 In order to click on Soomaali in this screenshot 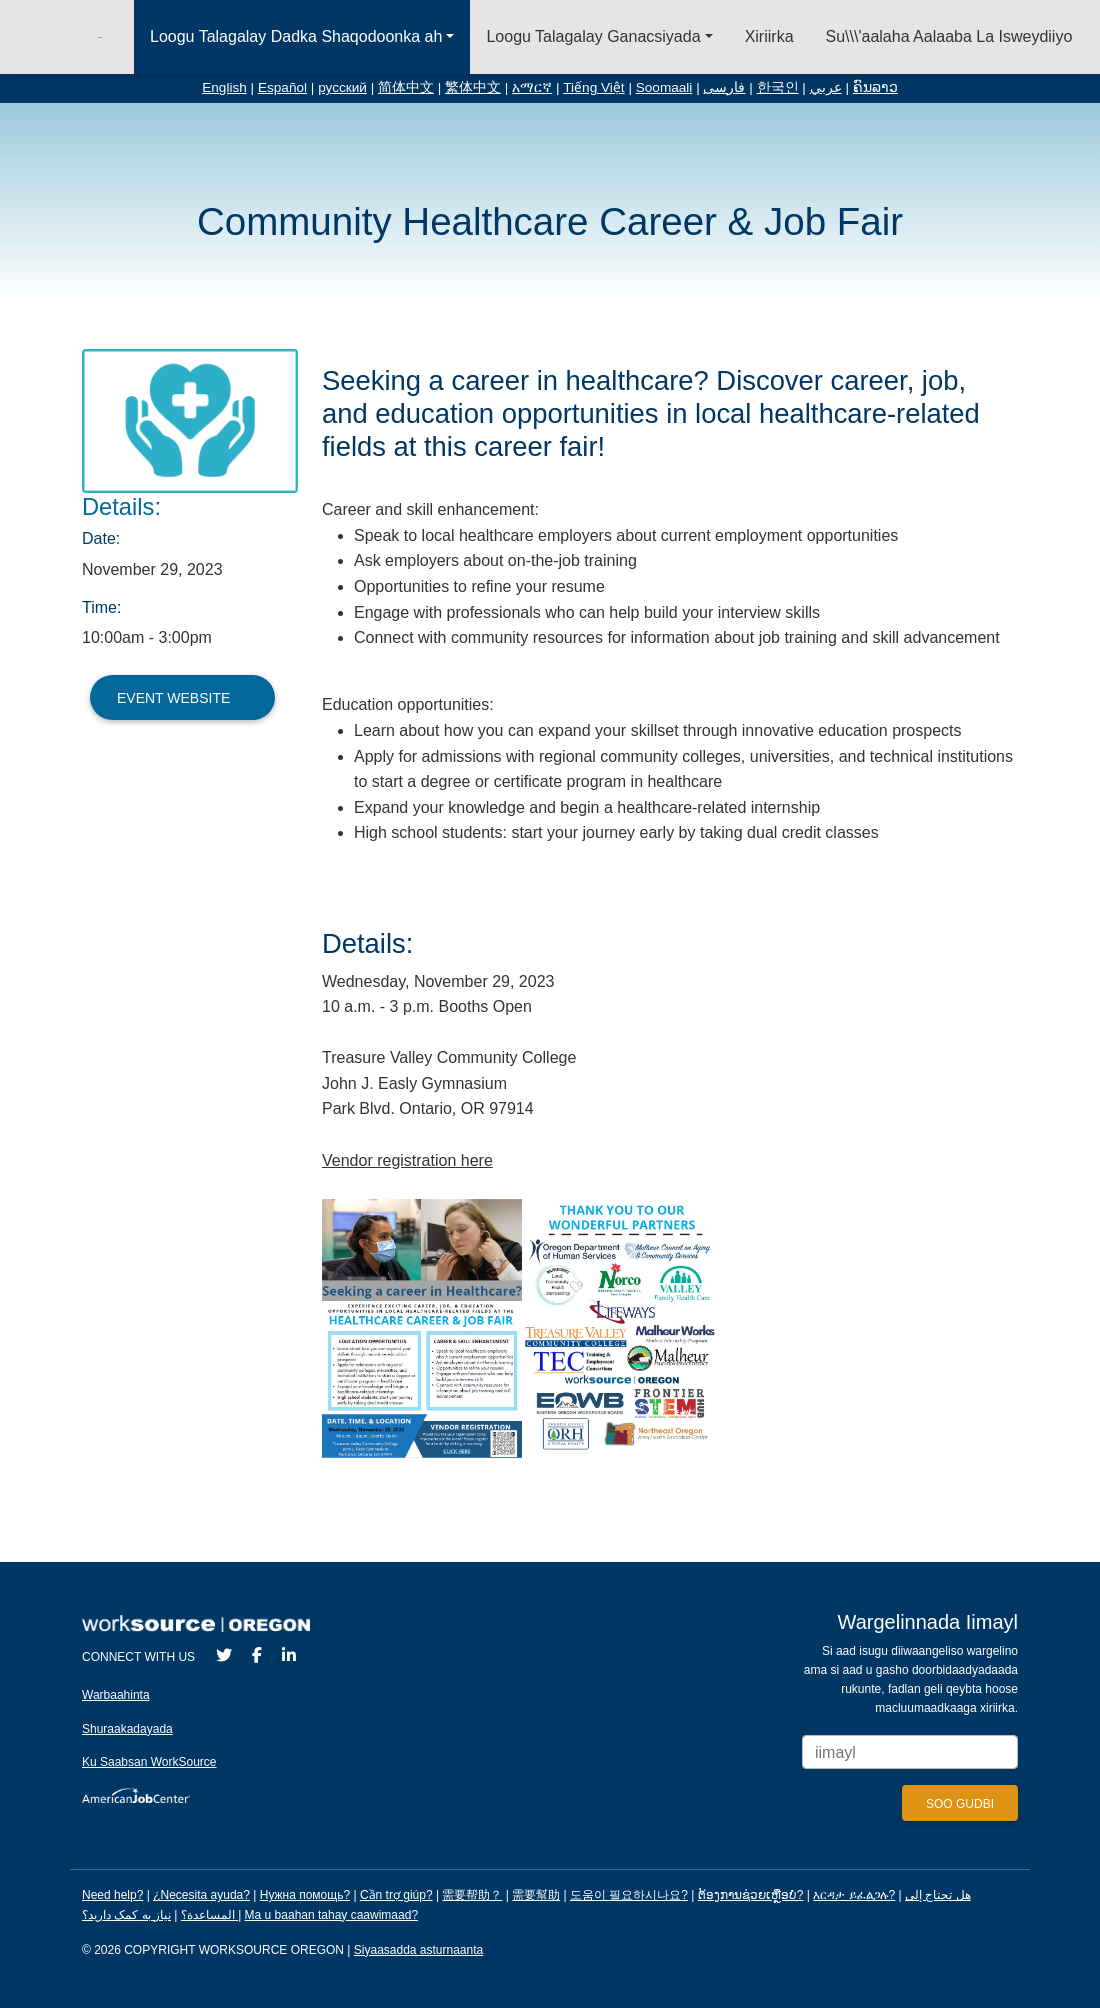, I will do `click(664, 87)`.